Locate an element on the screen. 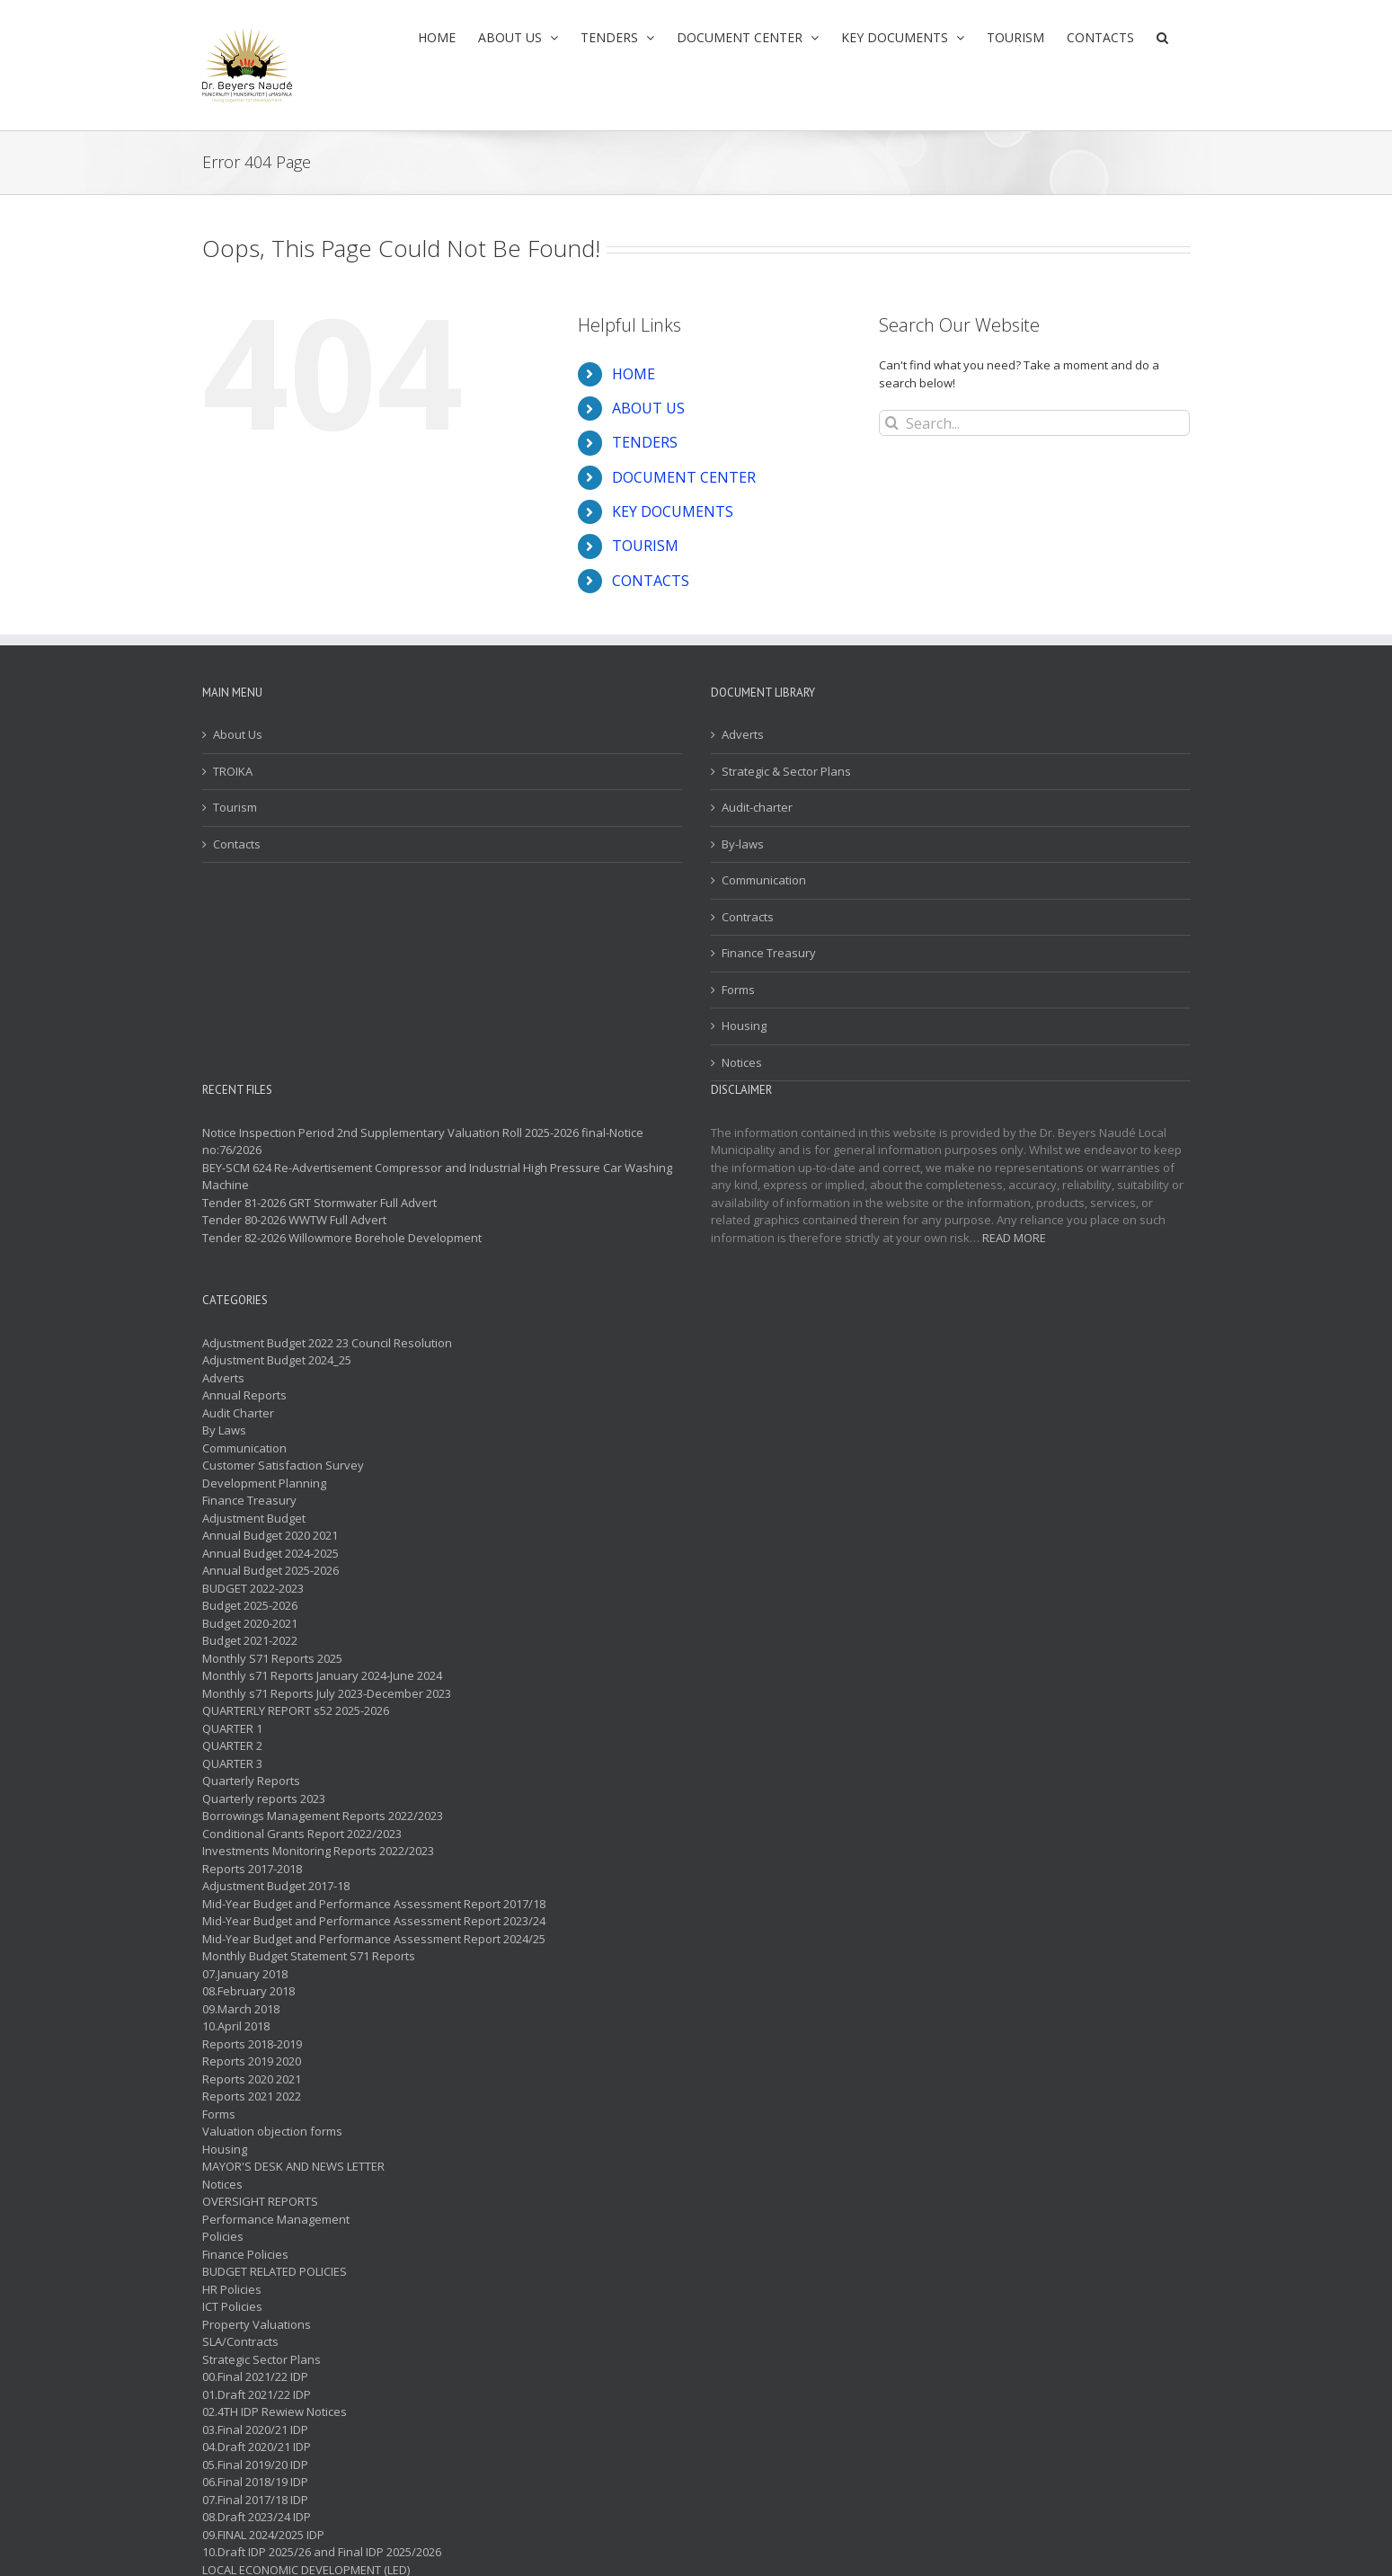 This screenshot has height=2576, width=1392. BEY-SCM 624 Re-Advertisement Compressor and Industrial High Pressure Car Washing Machine is located at coordinates (437, 1176).